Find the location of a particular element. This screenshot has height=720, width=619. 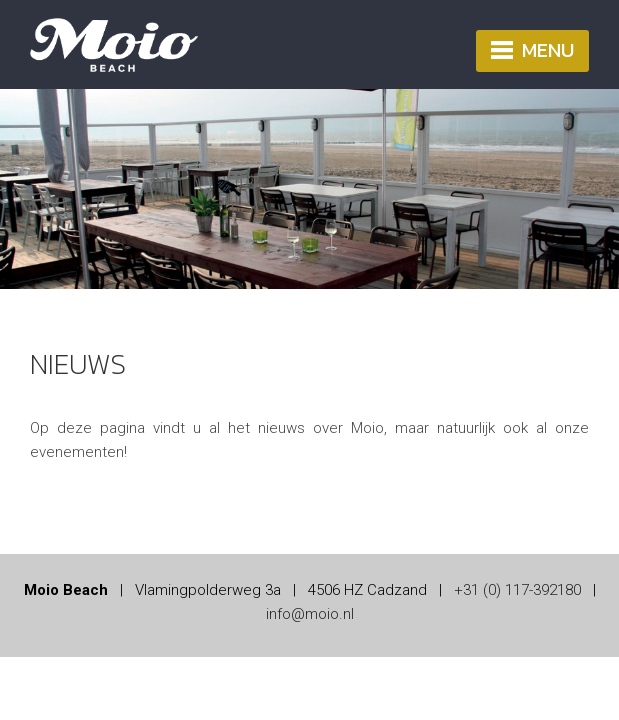

+31 (0) 117-392180 is located at coordinates (517, 590).